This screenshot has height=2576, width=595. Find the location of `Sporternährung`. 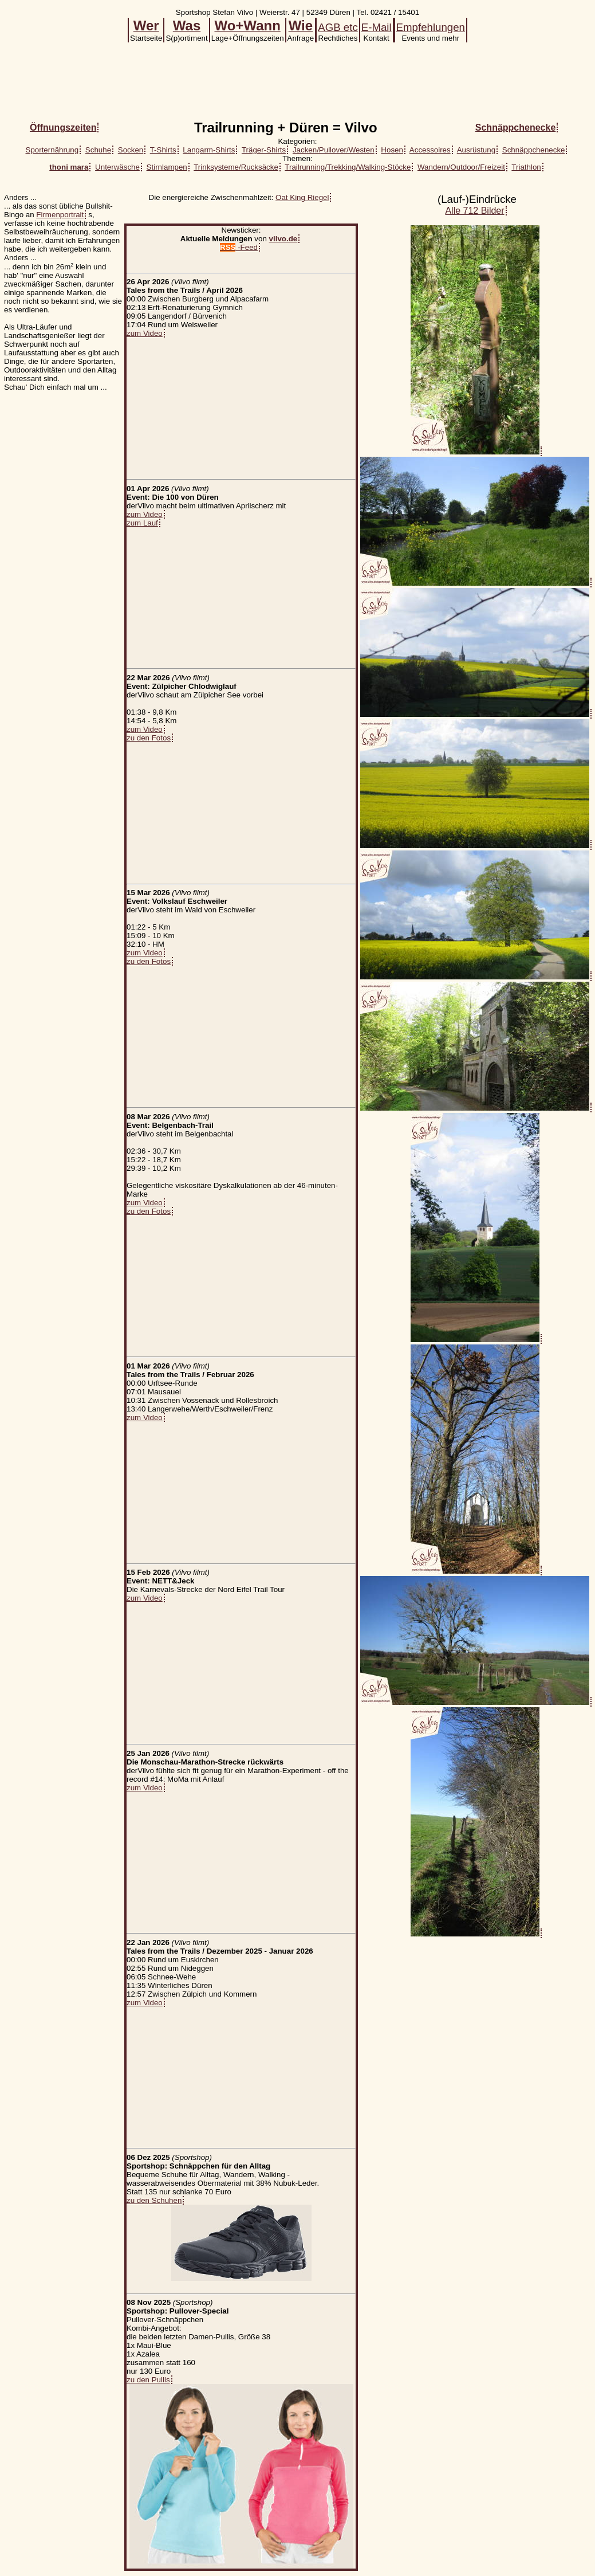

Sporternährung is located at coordinates (52, 150).